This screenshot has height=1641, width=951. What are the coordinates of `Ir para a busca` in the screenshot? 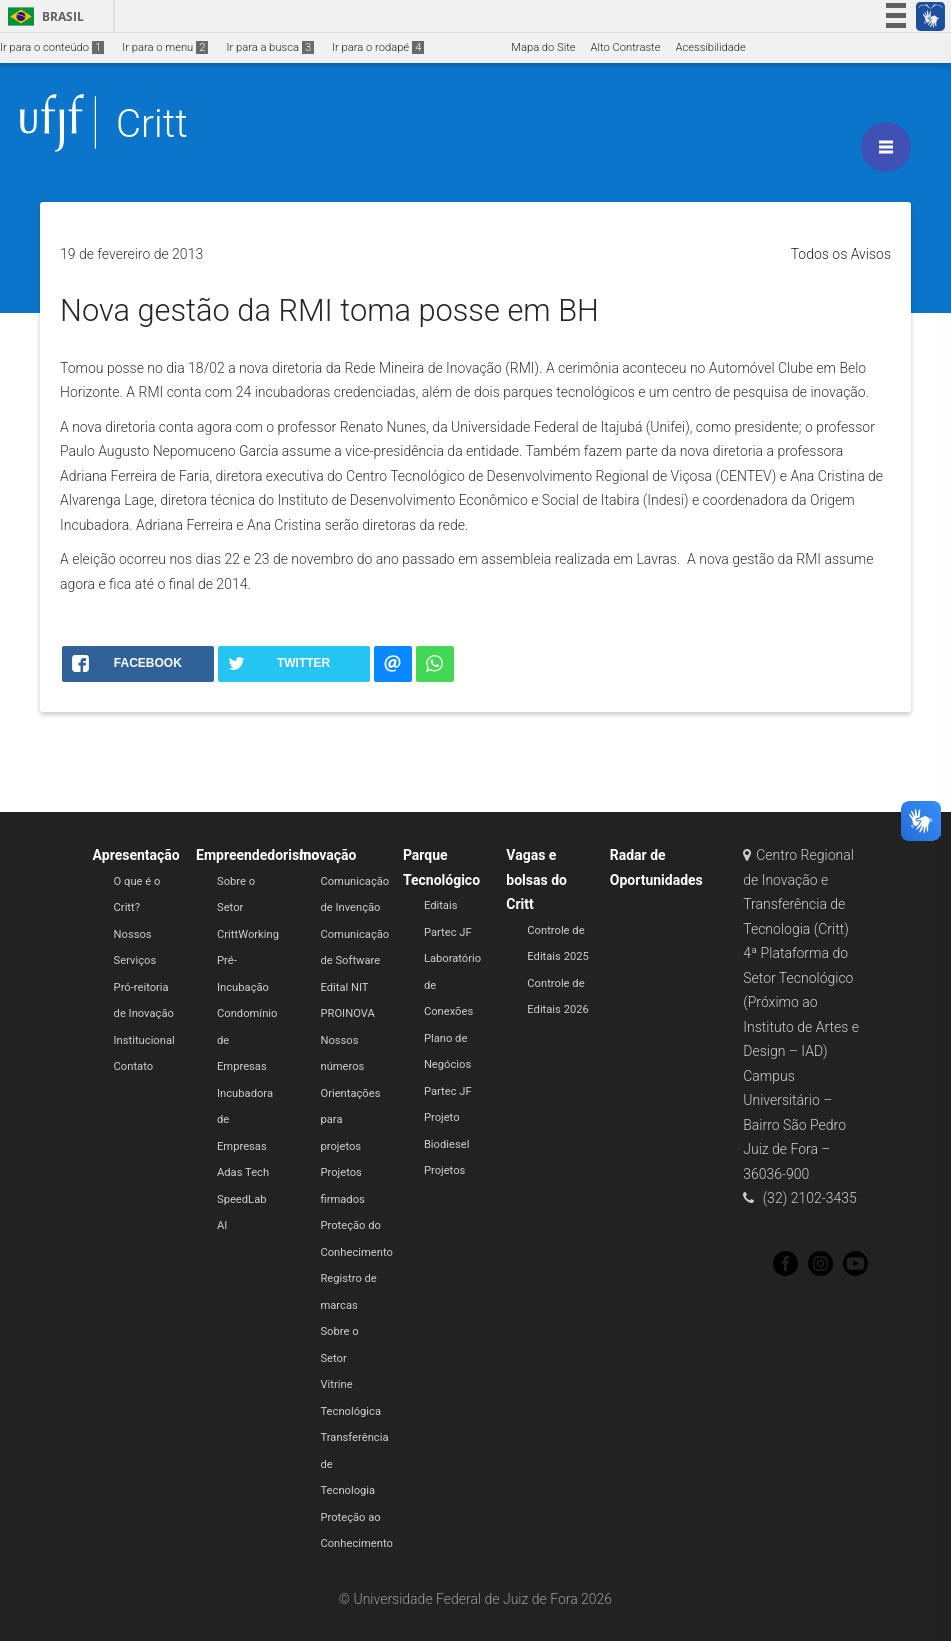 It's located at (270, 47).